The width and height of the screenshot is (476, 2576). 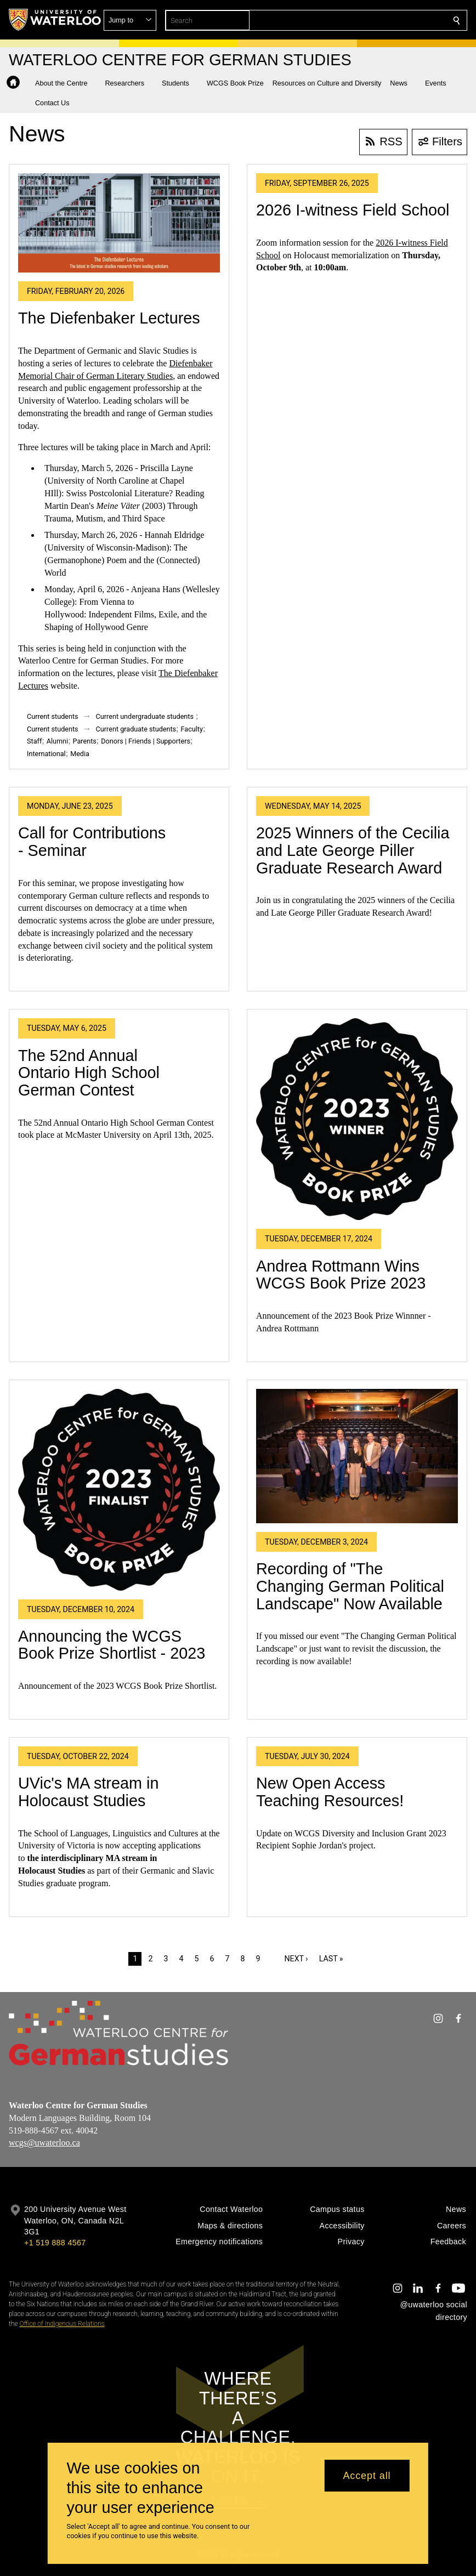 I want to click on Recording of "The Changing German Political Landscape" Now Available, so click(x=350, y=1586).